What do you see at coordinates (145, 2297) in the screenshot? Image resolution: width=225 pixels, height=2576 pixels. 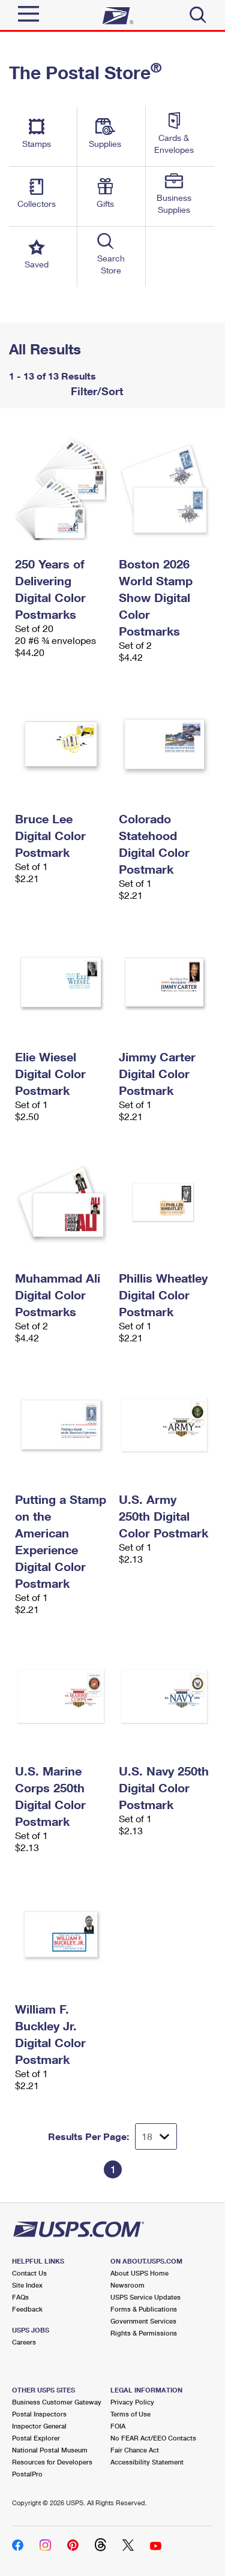 I see `USPS Service Updates` at bounding box center [145, 2297].